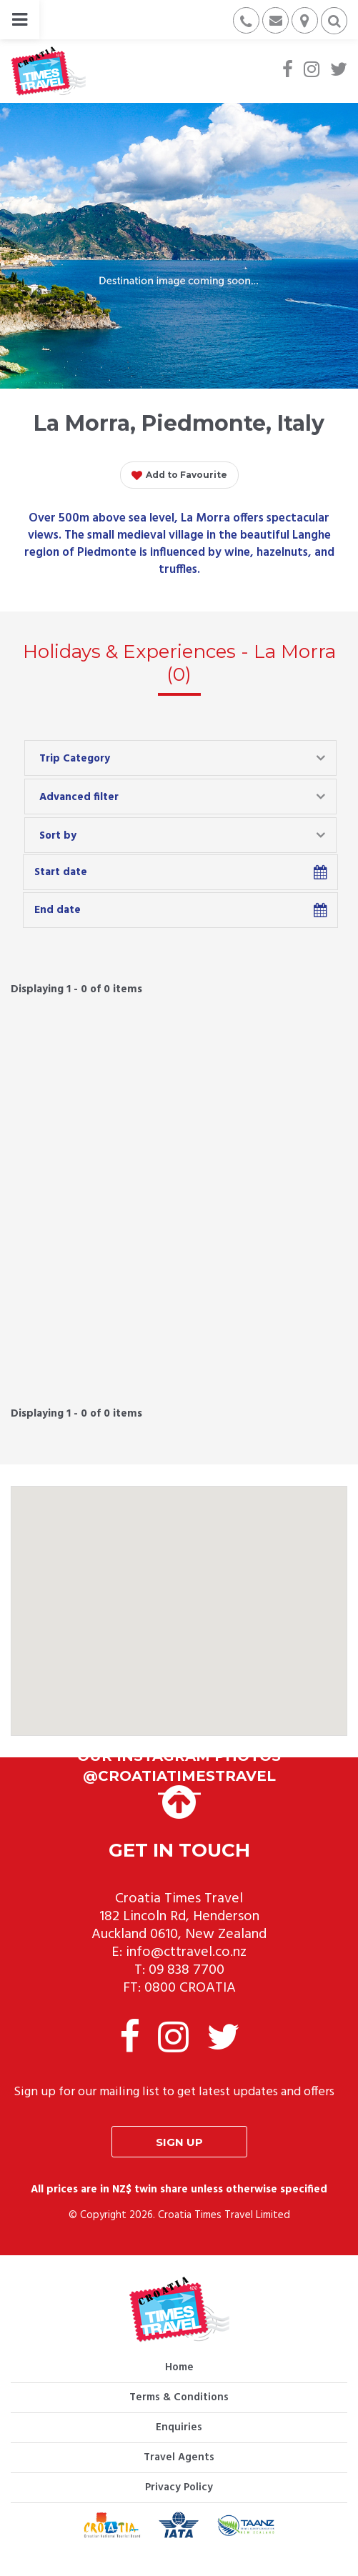 The image size is (358, 2576). Describe the element at coordinates (179, 2427) in the screenshot. I see `Enquiries` at that location.